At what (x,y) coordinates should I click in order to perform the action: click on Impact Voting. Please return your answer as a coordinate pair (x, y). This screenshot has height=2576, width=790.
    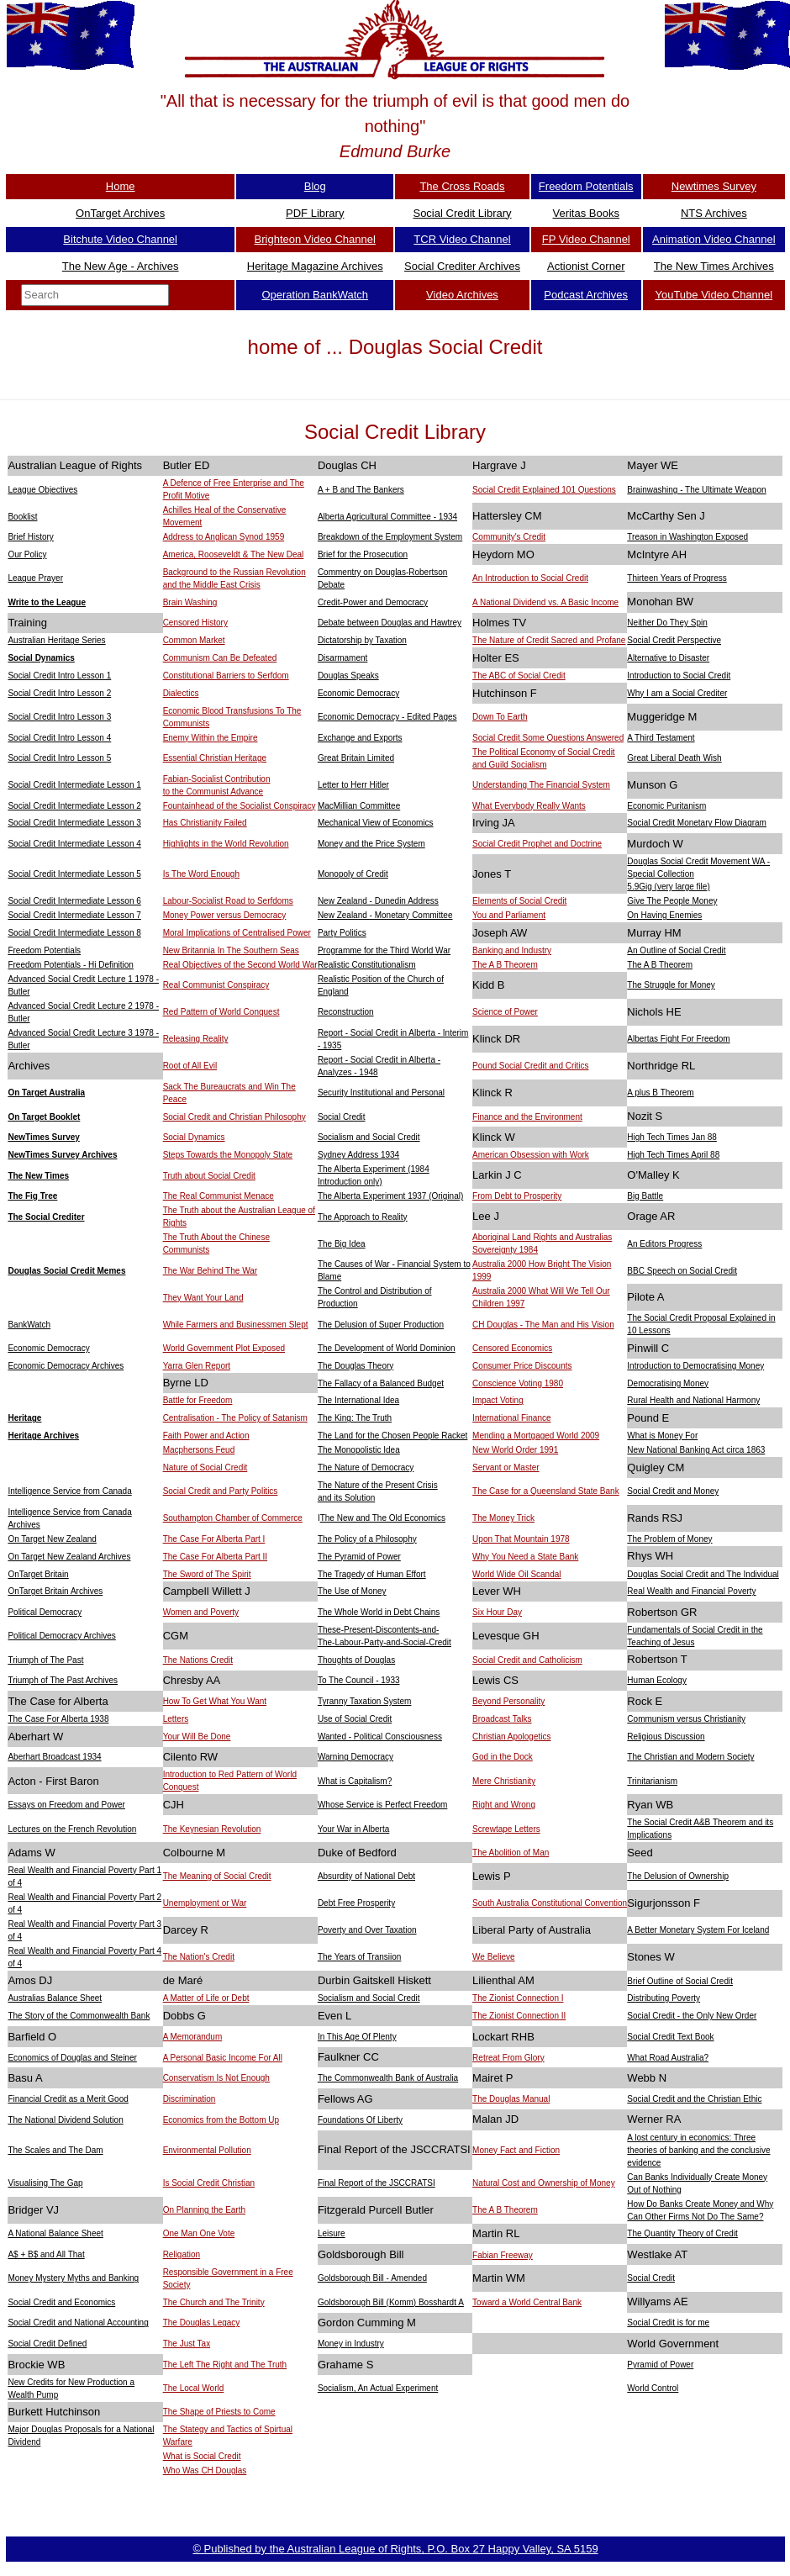
    Looking at the image, I should click on (498, 1400).